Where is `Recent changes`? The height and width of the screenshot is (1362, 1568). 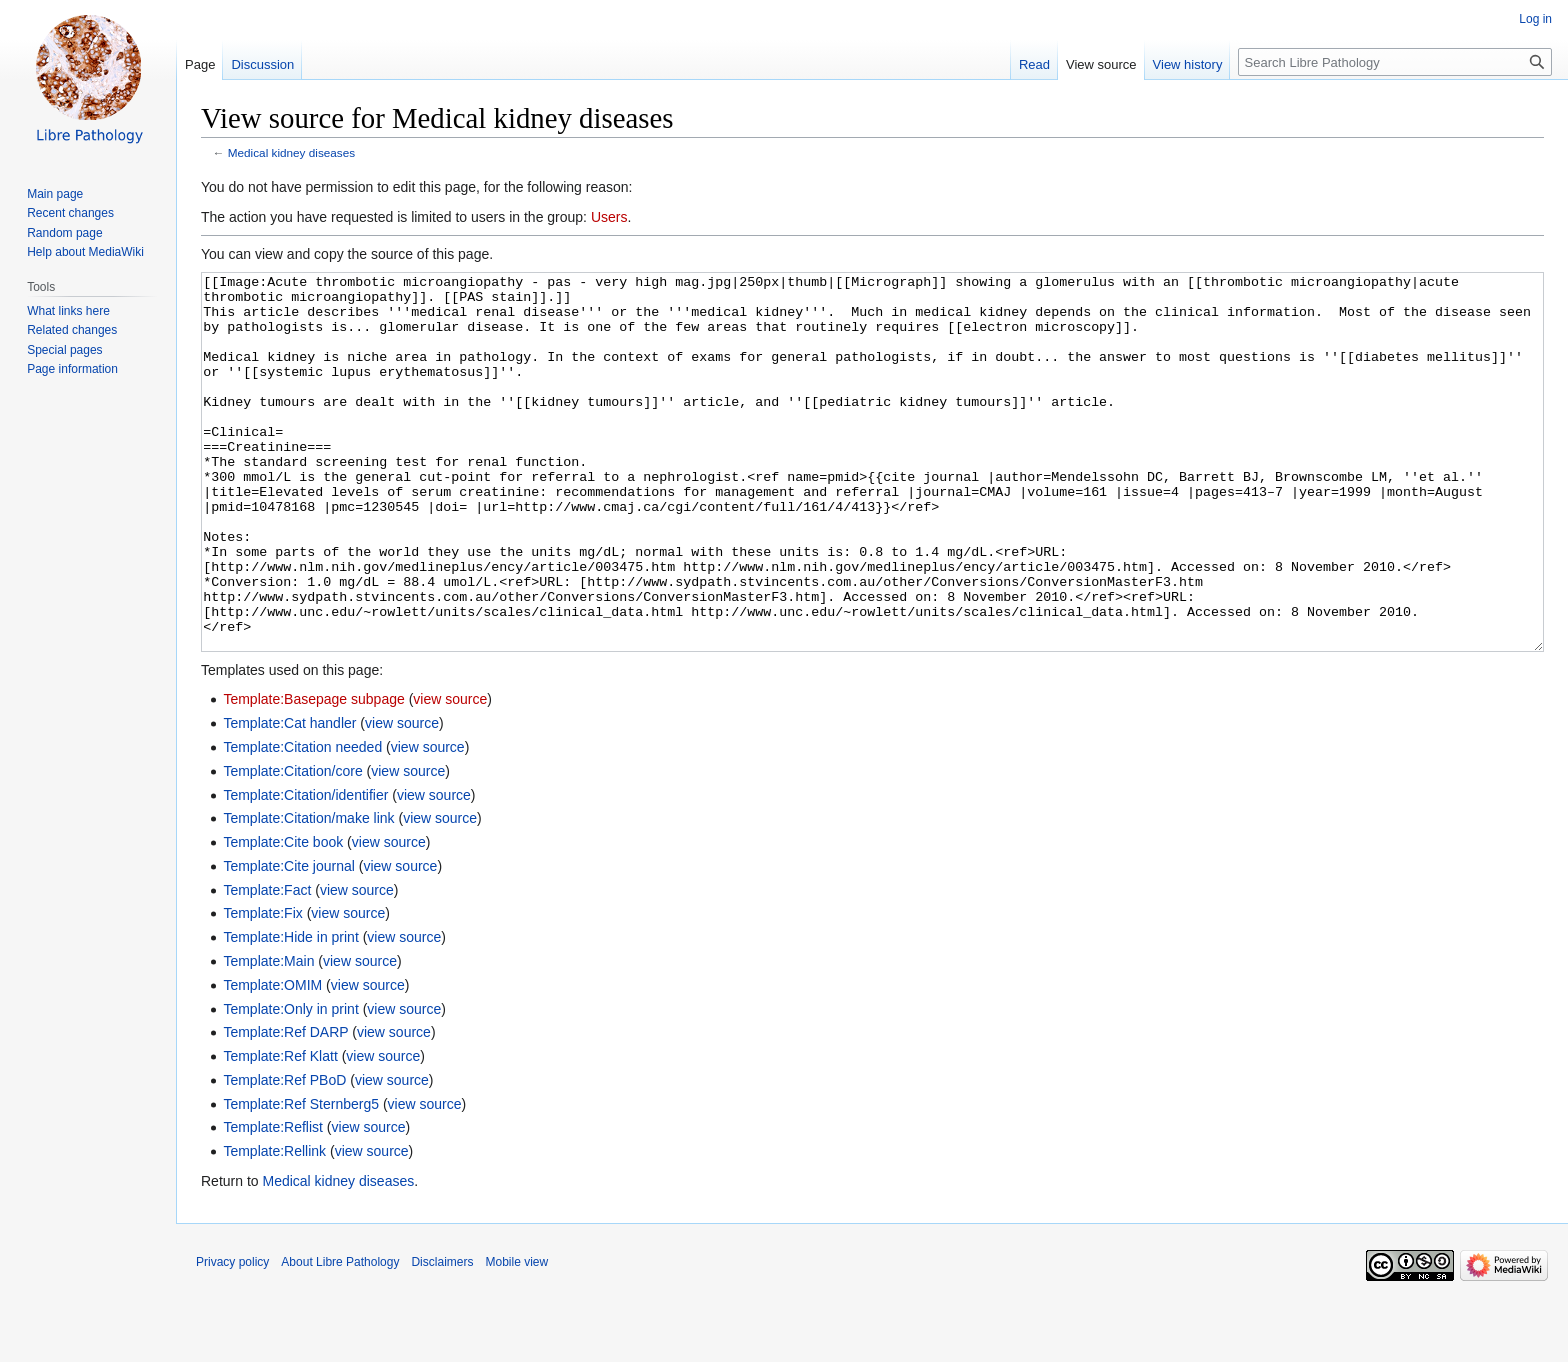 Recent changes is located at coordinates (70, 213).